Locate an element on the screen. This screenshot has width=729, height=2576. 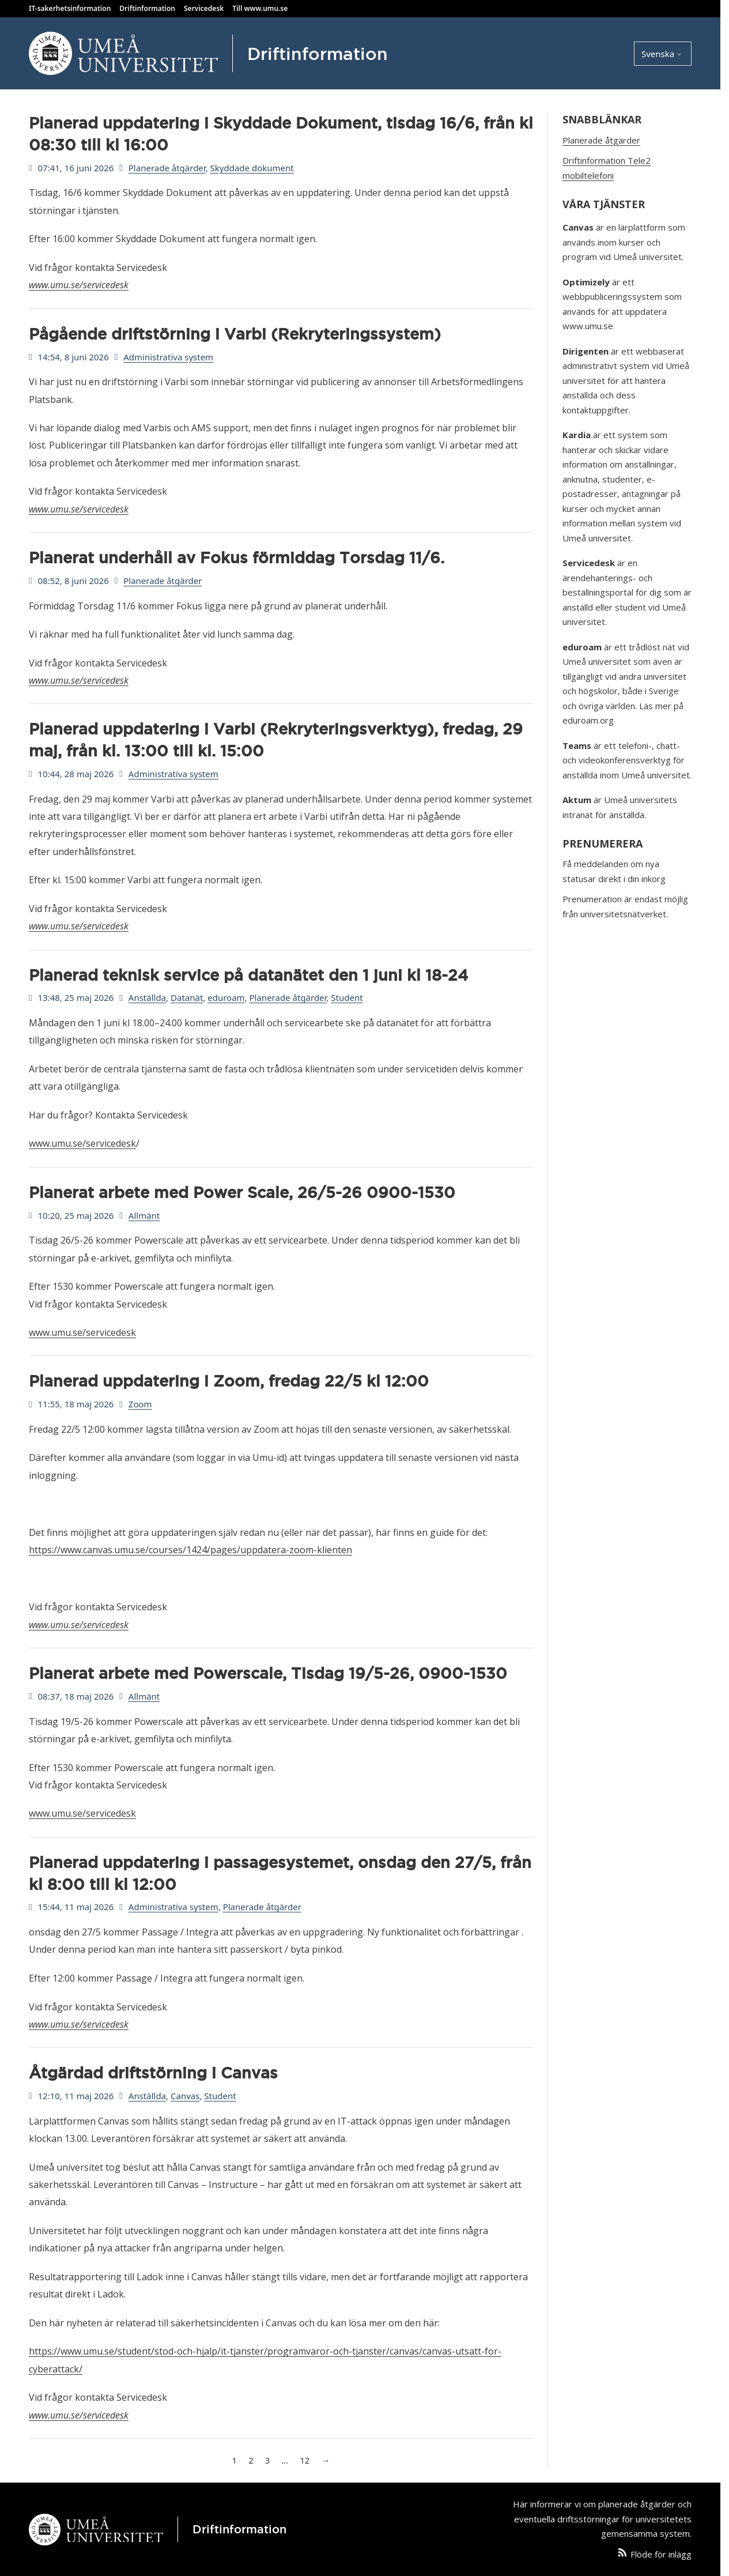
eduroam is located at coordinates (225, 997).